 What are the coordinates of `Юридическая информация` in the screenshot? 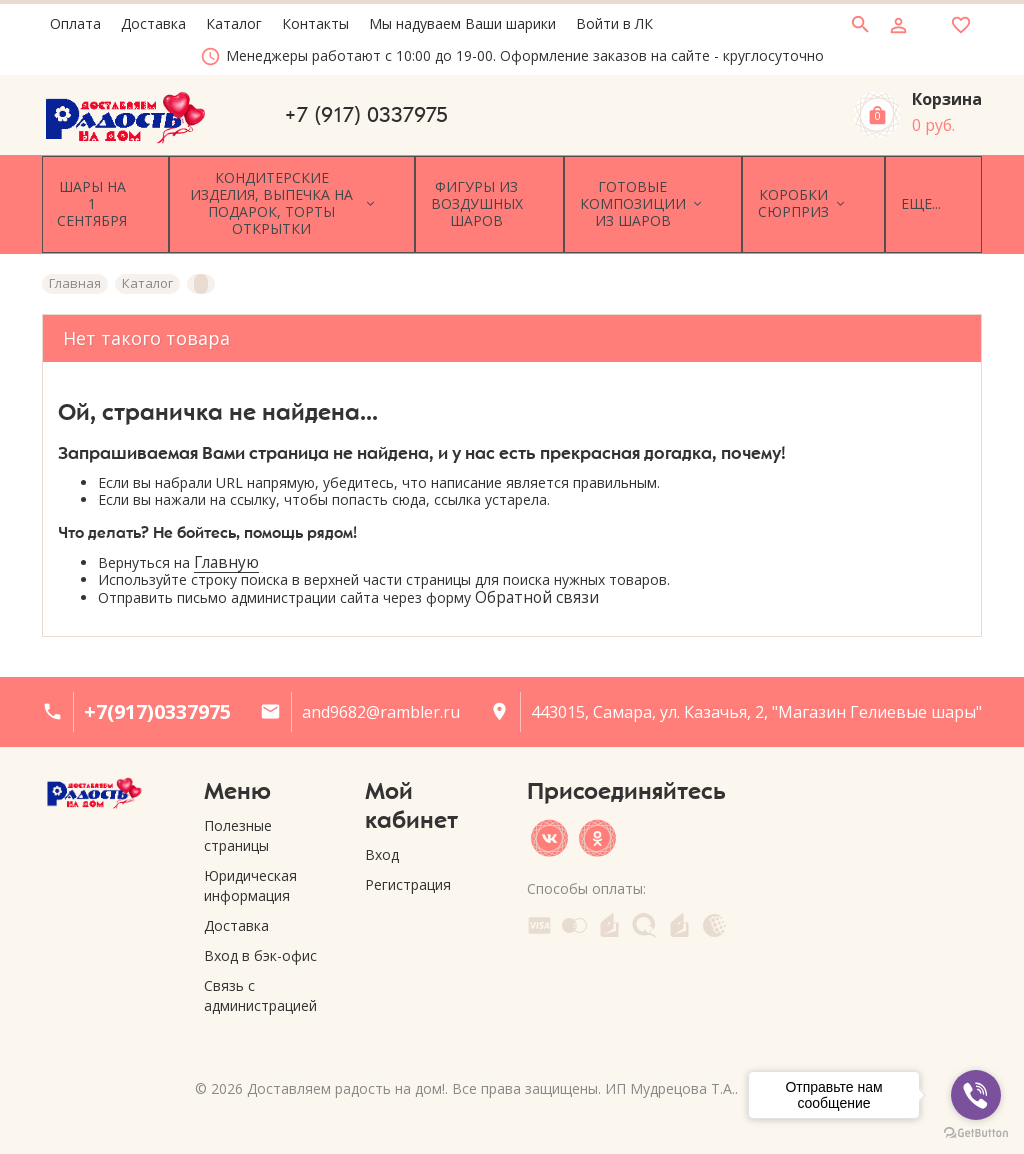 It's located at (250, 863).